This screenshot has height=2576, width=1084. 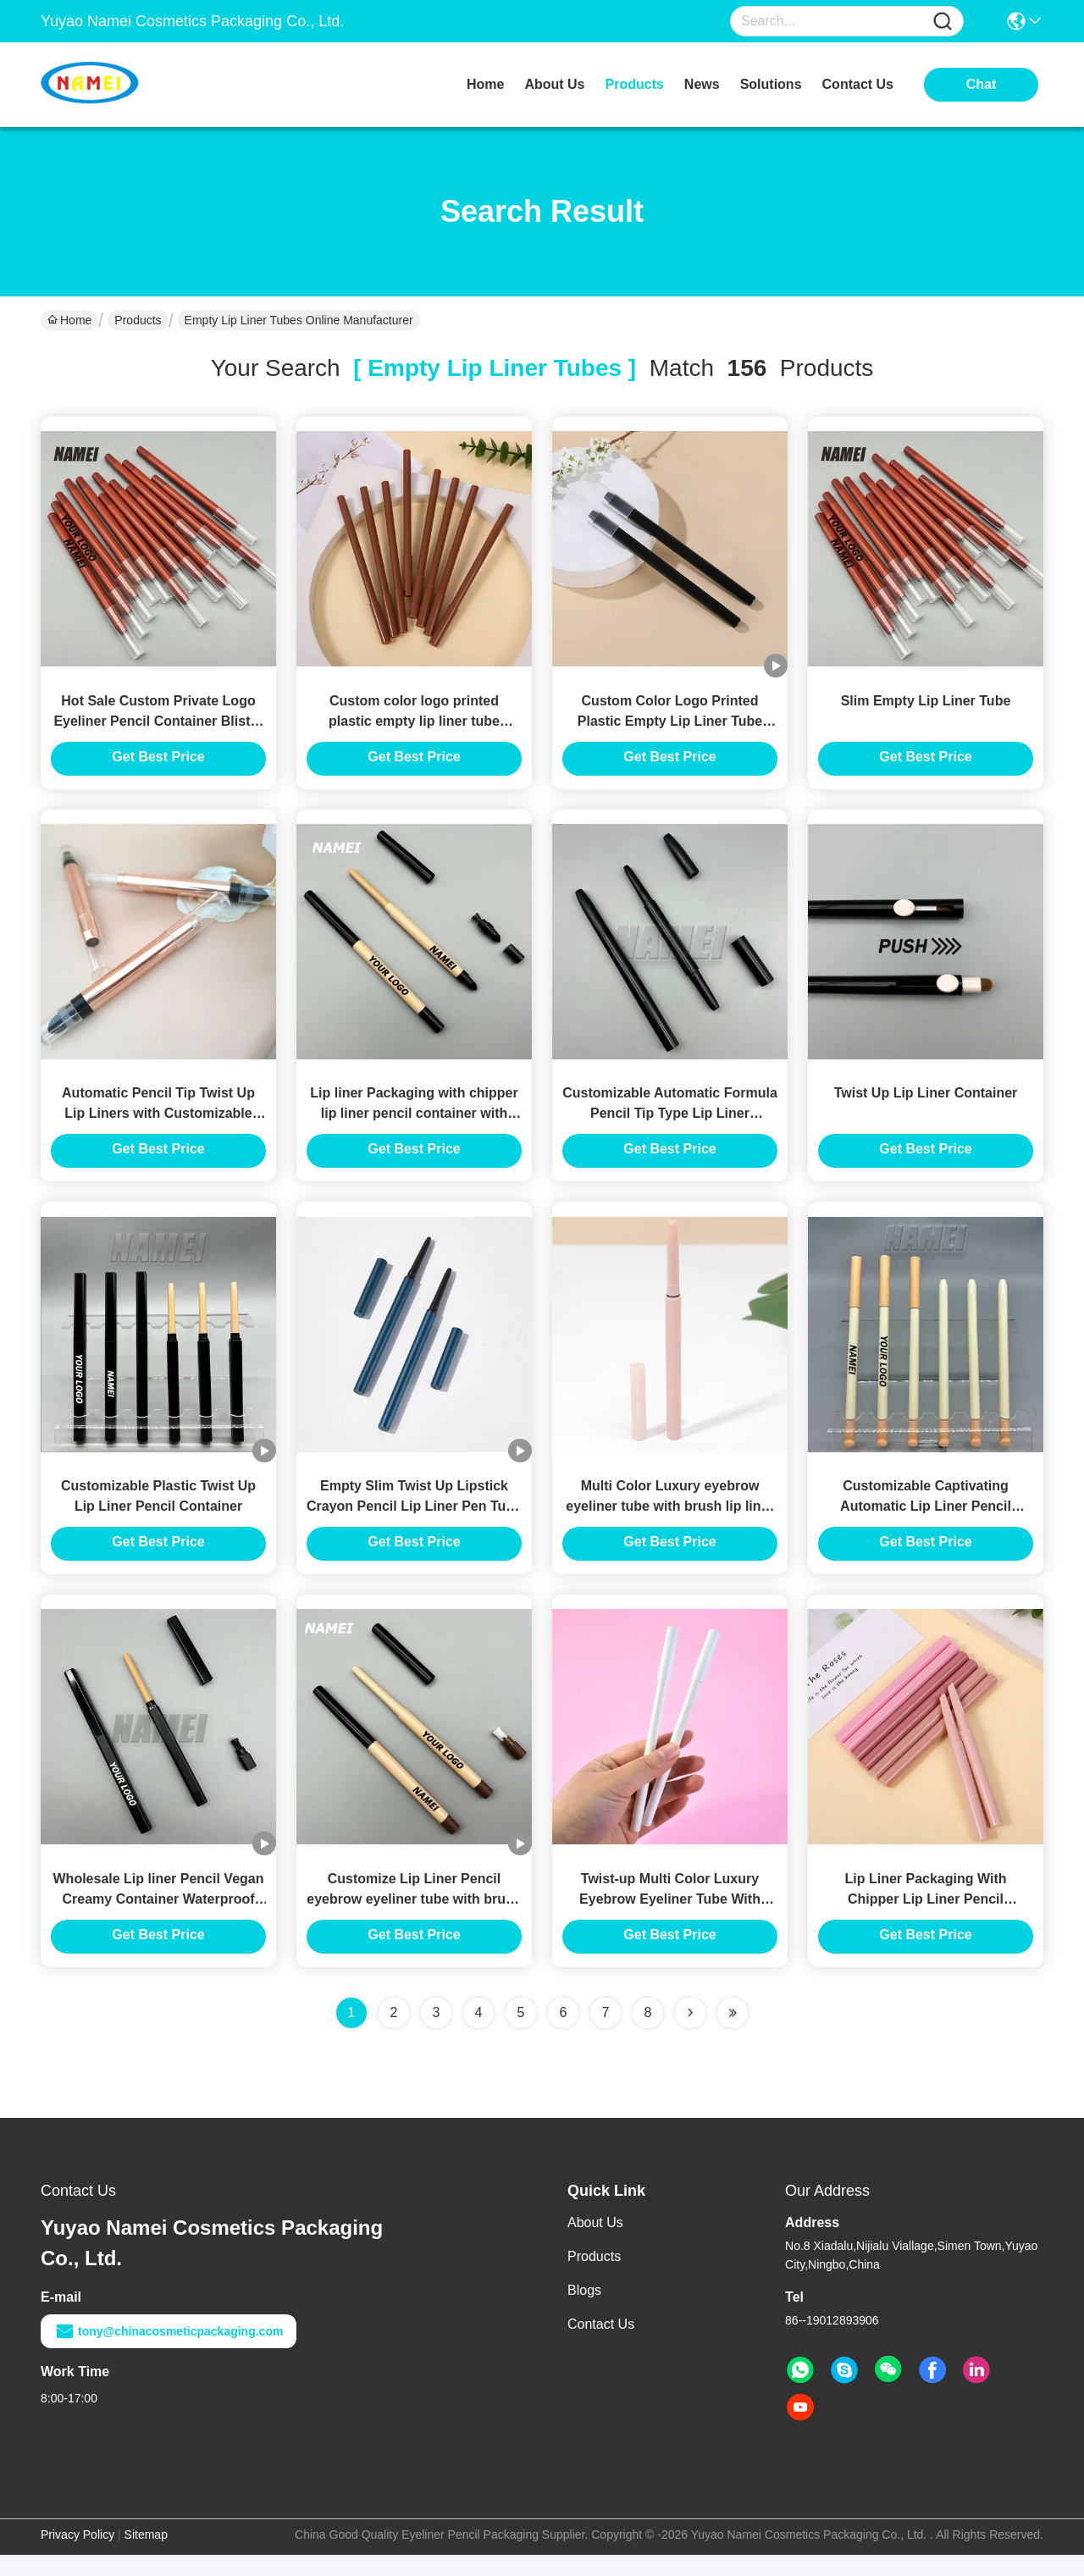 What do you see at coordinates (670, 1920) in the screenshot?
I see `Twist-up Multi Color Luxury Eyebrow Eyeliner Tube With Brush Lip Liner Pencil Container` at bounding box center [670, 1920].